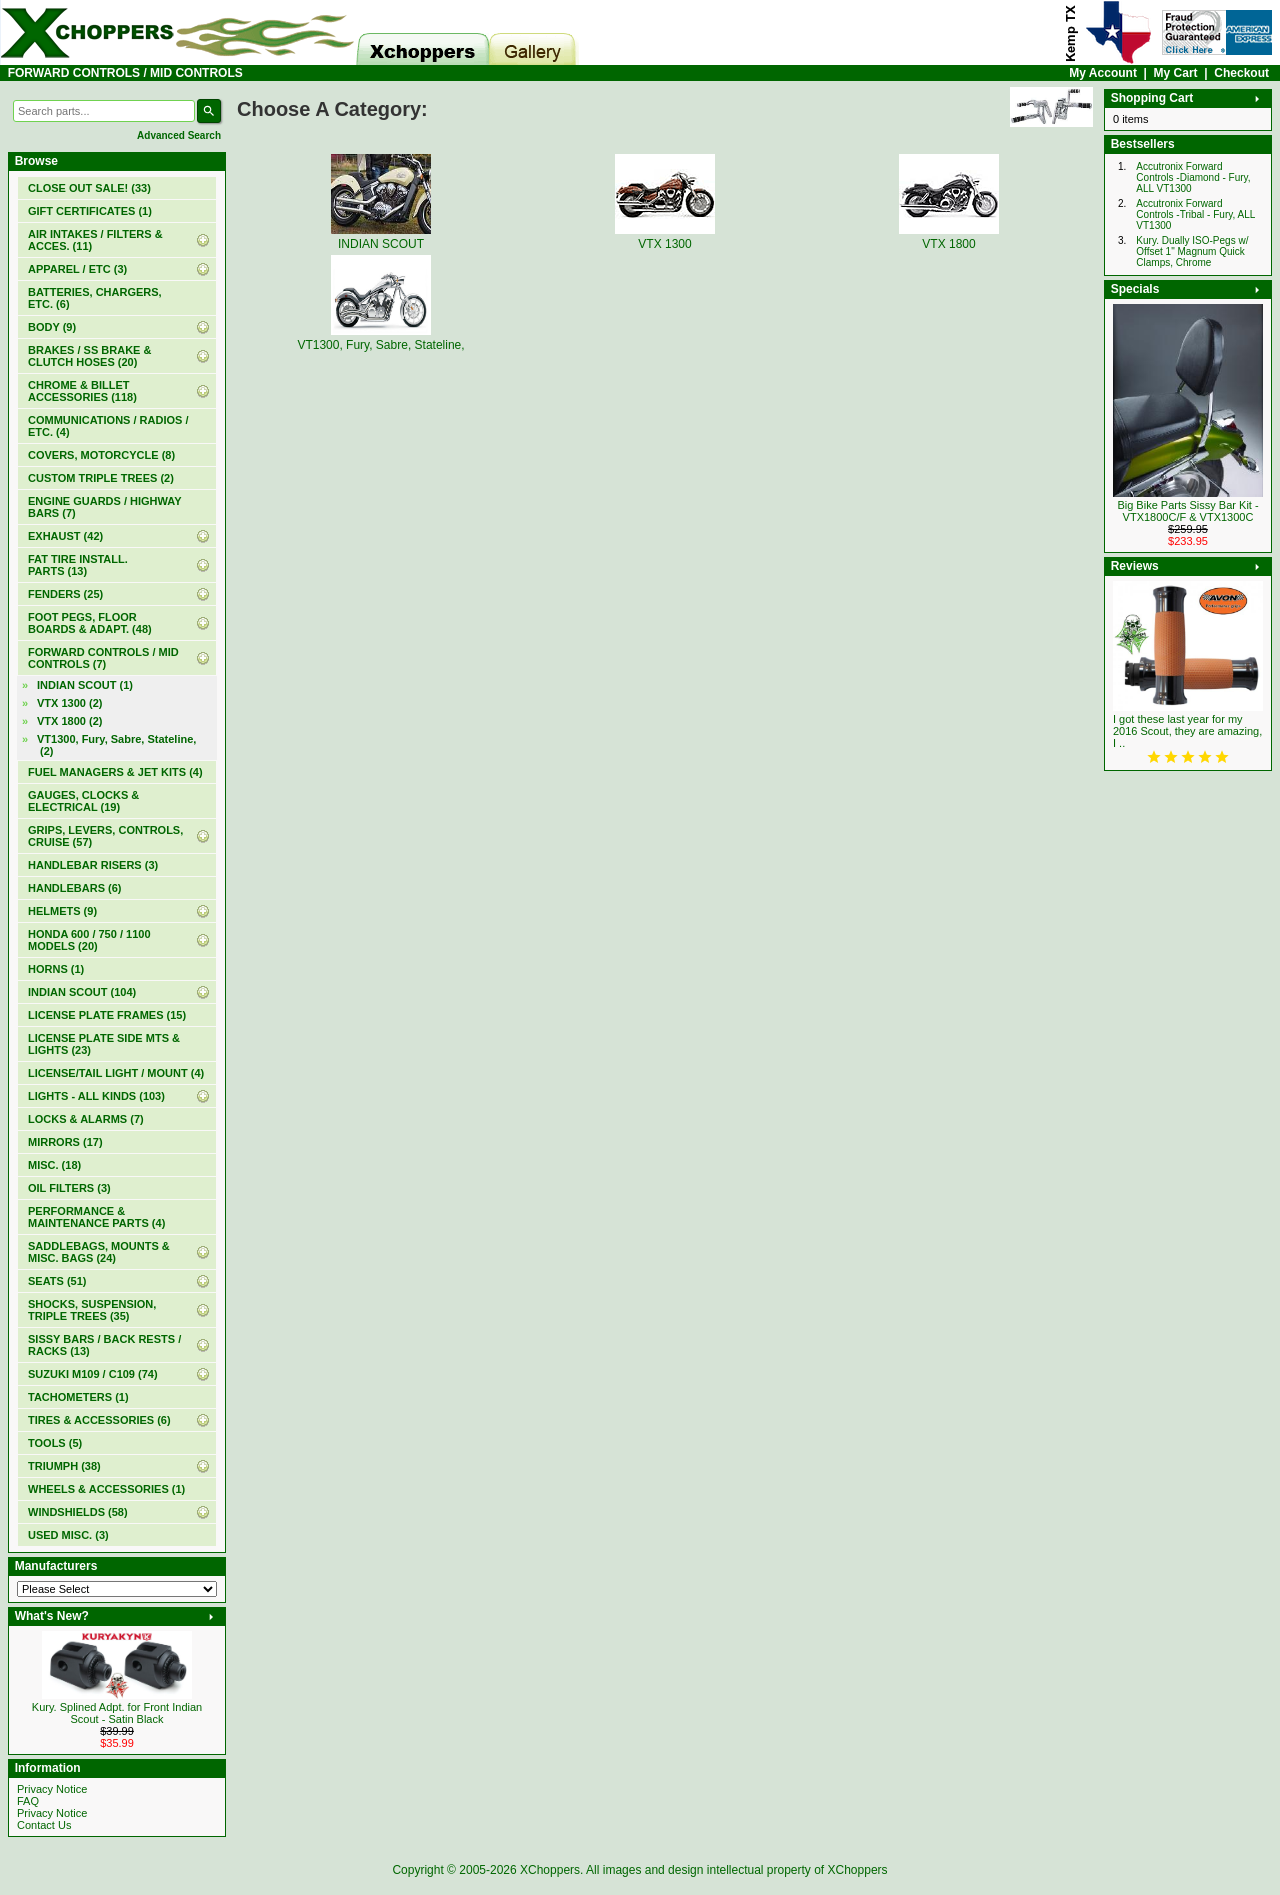  What do you see at coordinates (64, 1466) in the screenshot?
I see `TRIUMPH (38)` at bounding box center [64, 1466].